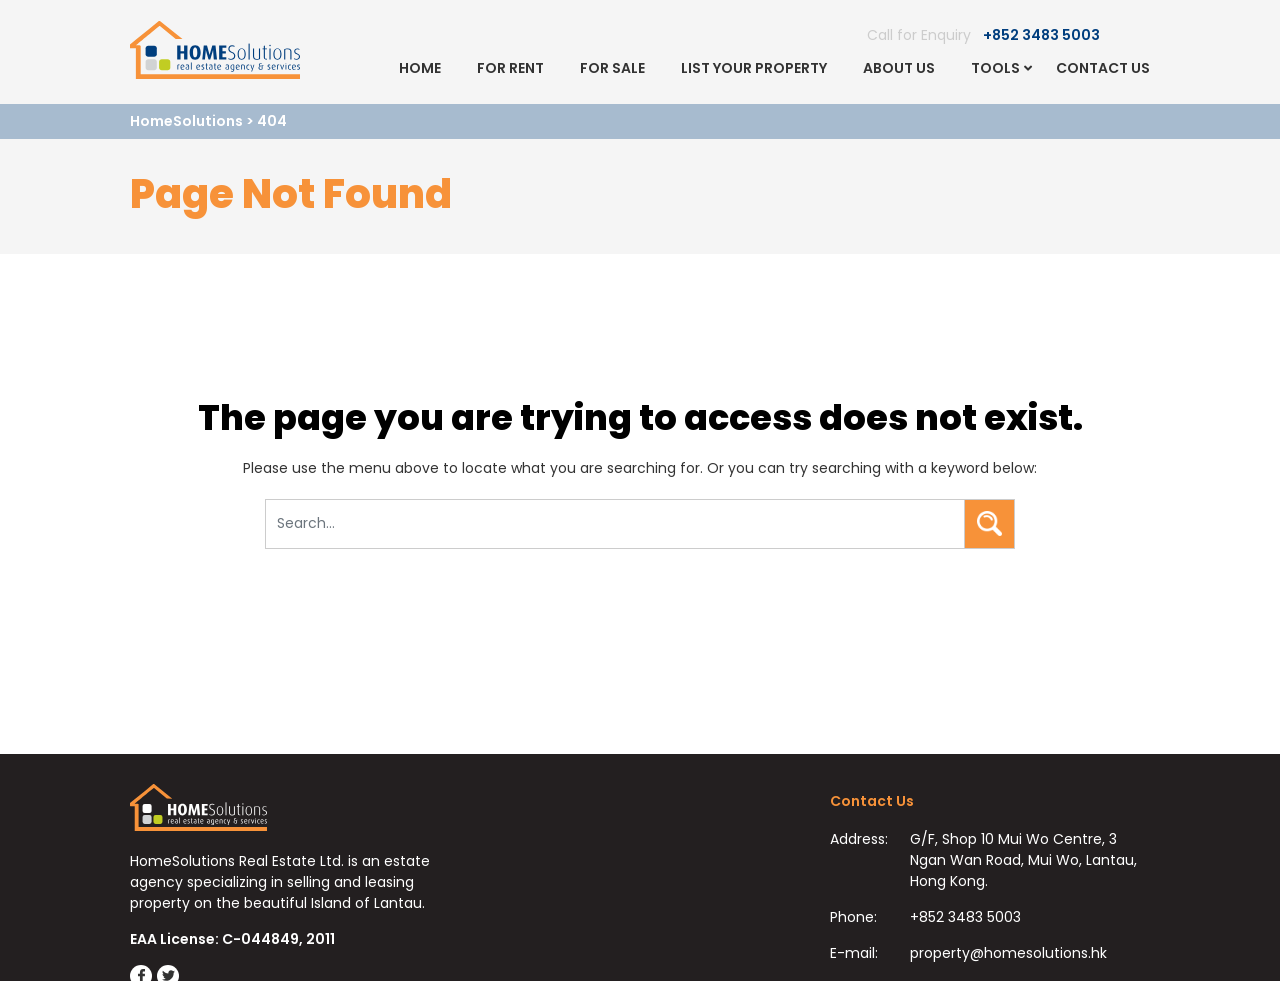 The height and width of the screenshot is (981, 1280). What do you see at coordinates (899, 68) in the screenshot?
I see `About Us` at bounding box center [899, 68].